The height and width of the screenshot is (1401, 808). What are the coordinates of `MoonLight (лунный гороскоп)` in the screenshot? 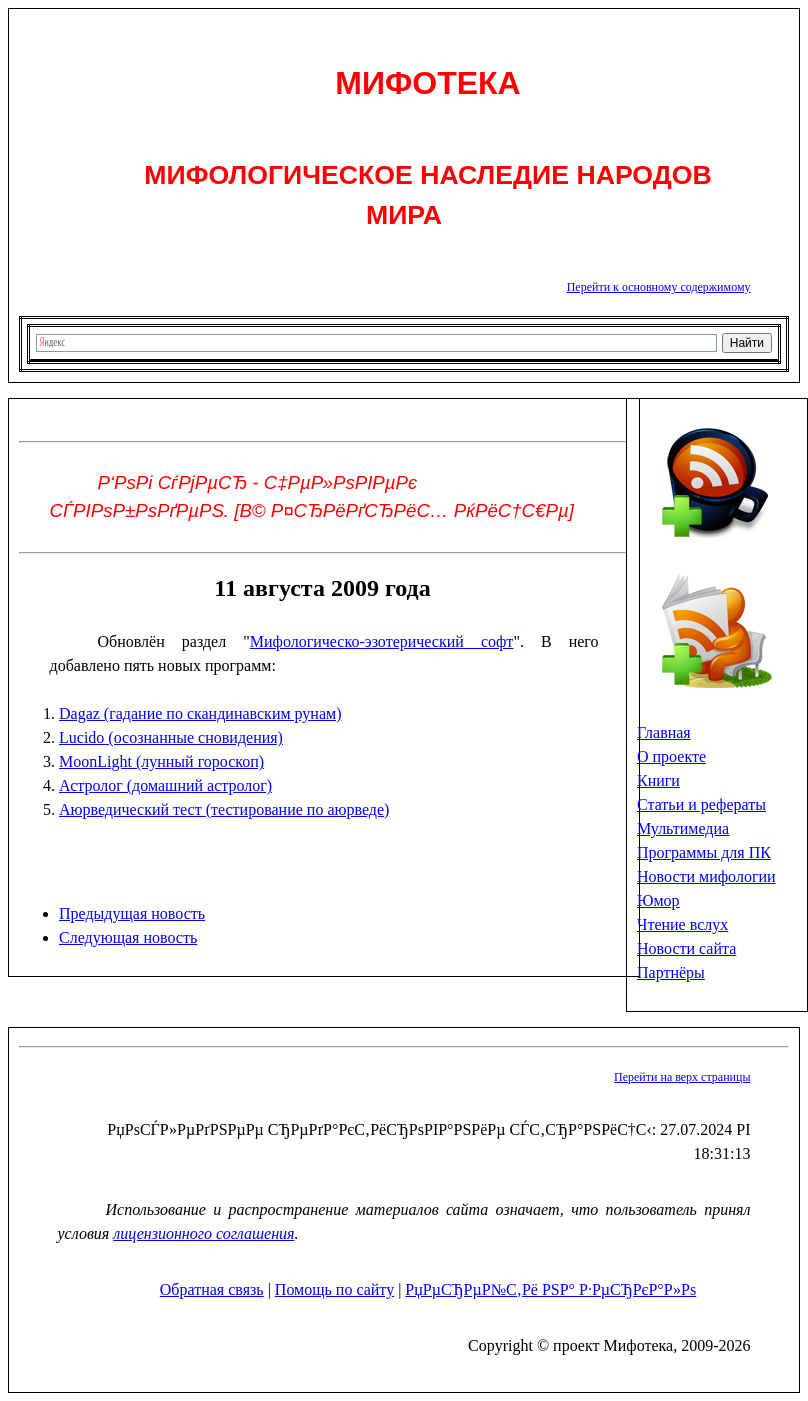 It's located at (161, 761).